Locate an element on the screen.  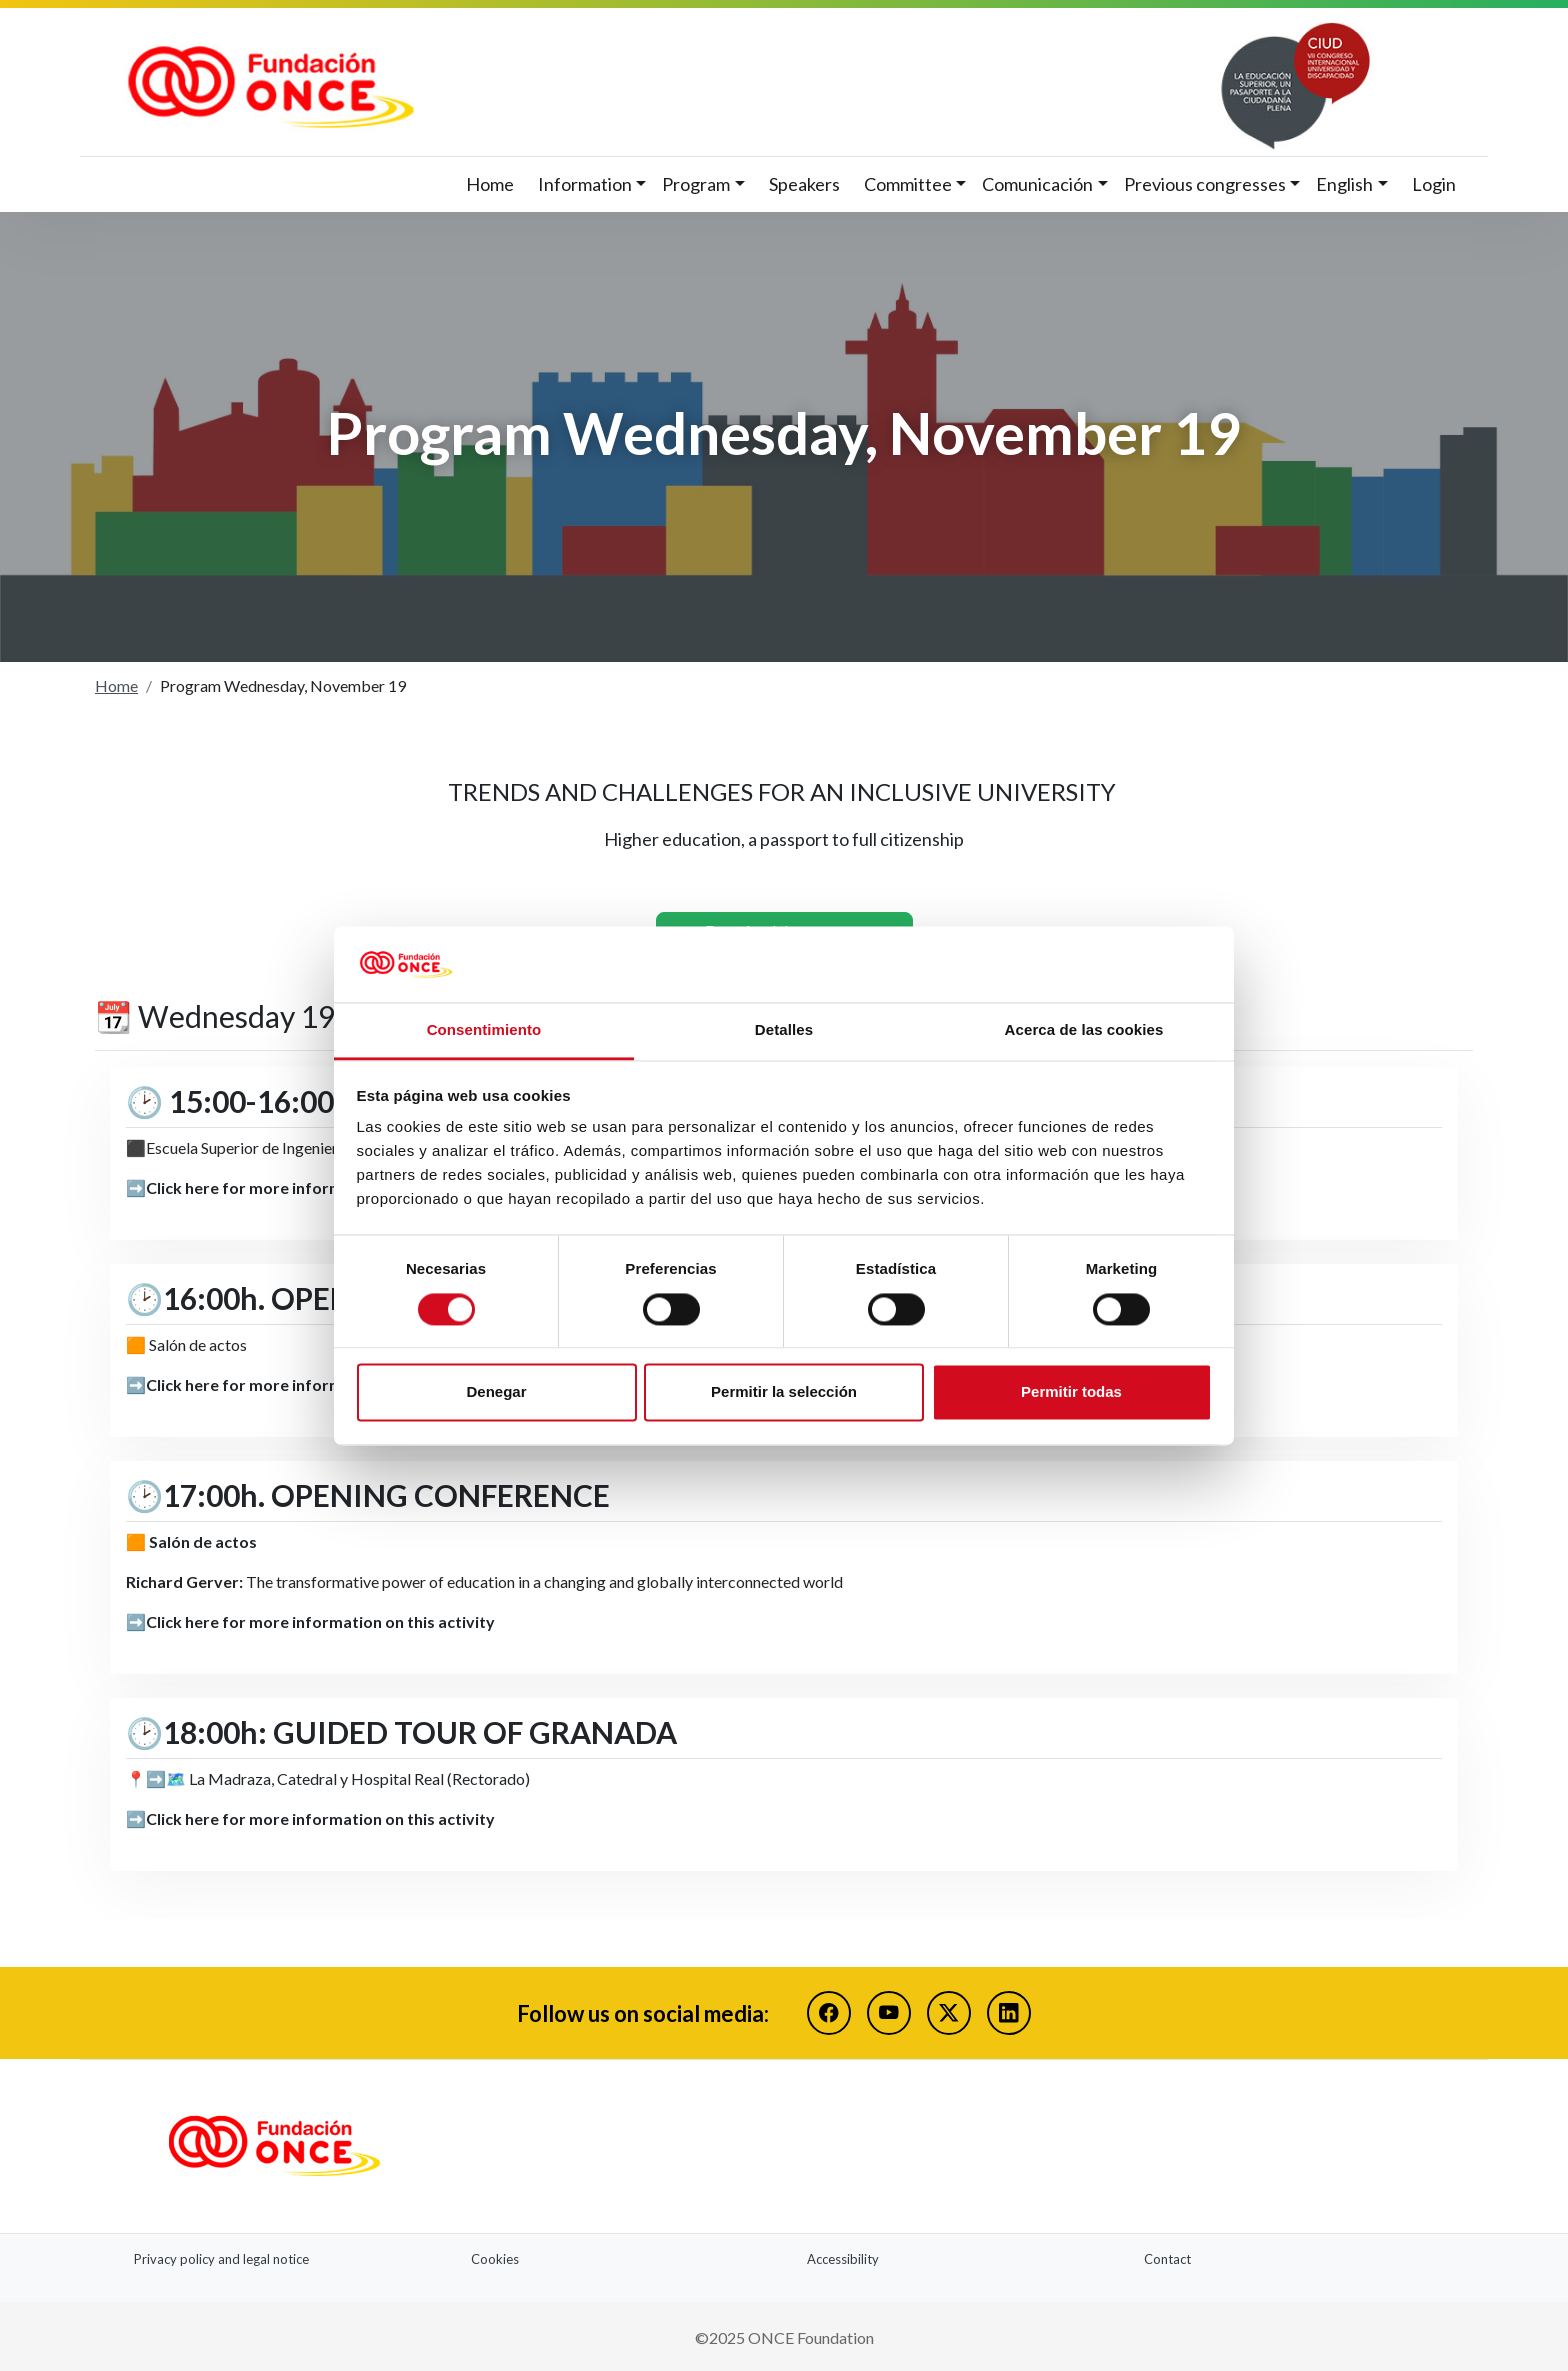
Home is located at coordinates (490, 184).